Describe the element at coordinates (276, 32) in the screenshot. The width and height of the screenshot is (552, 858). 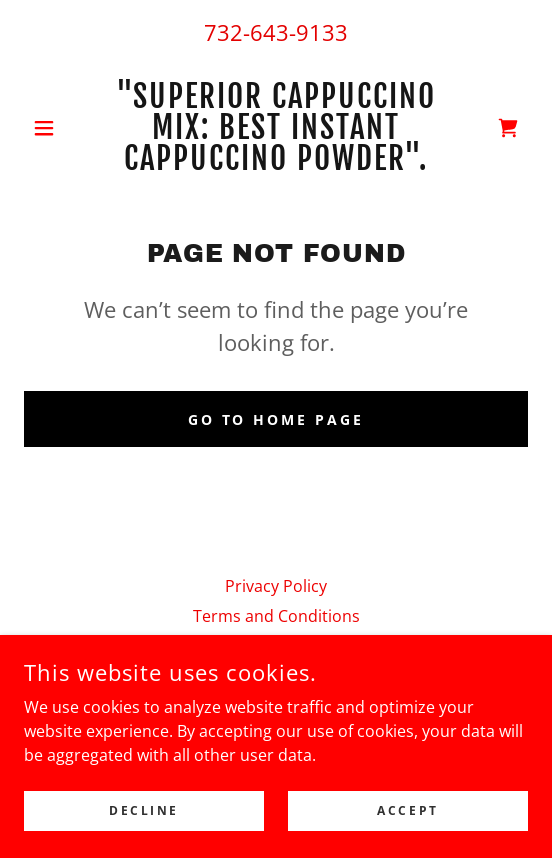
I see `732-643-9133 [link]` at that location.